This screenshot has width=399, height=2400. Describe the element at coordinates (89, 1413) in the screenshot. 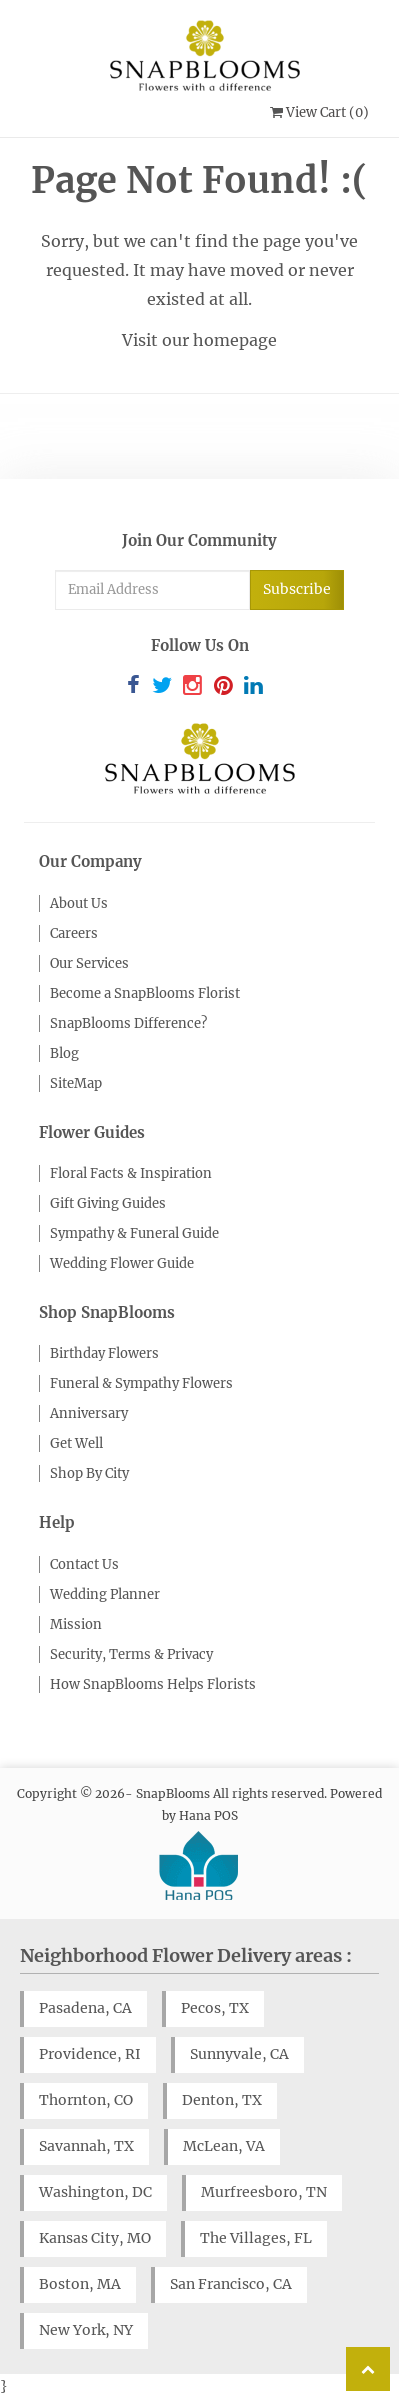

I see `Anniversary` at that location.